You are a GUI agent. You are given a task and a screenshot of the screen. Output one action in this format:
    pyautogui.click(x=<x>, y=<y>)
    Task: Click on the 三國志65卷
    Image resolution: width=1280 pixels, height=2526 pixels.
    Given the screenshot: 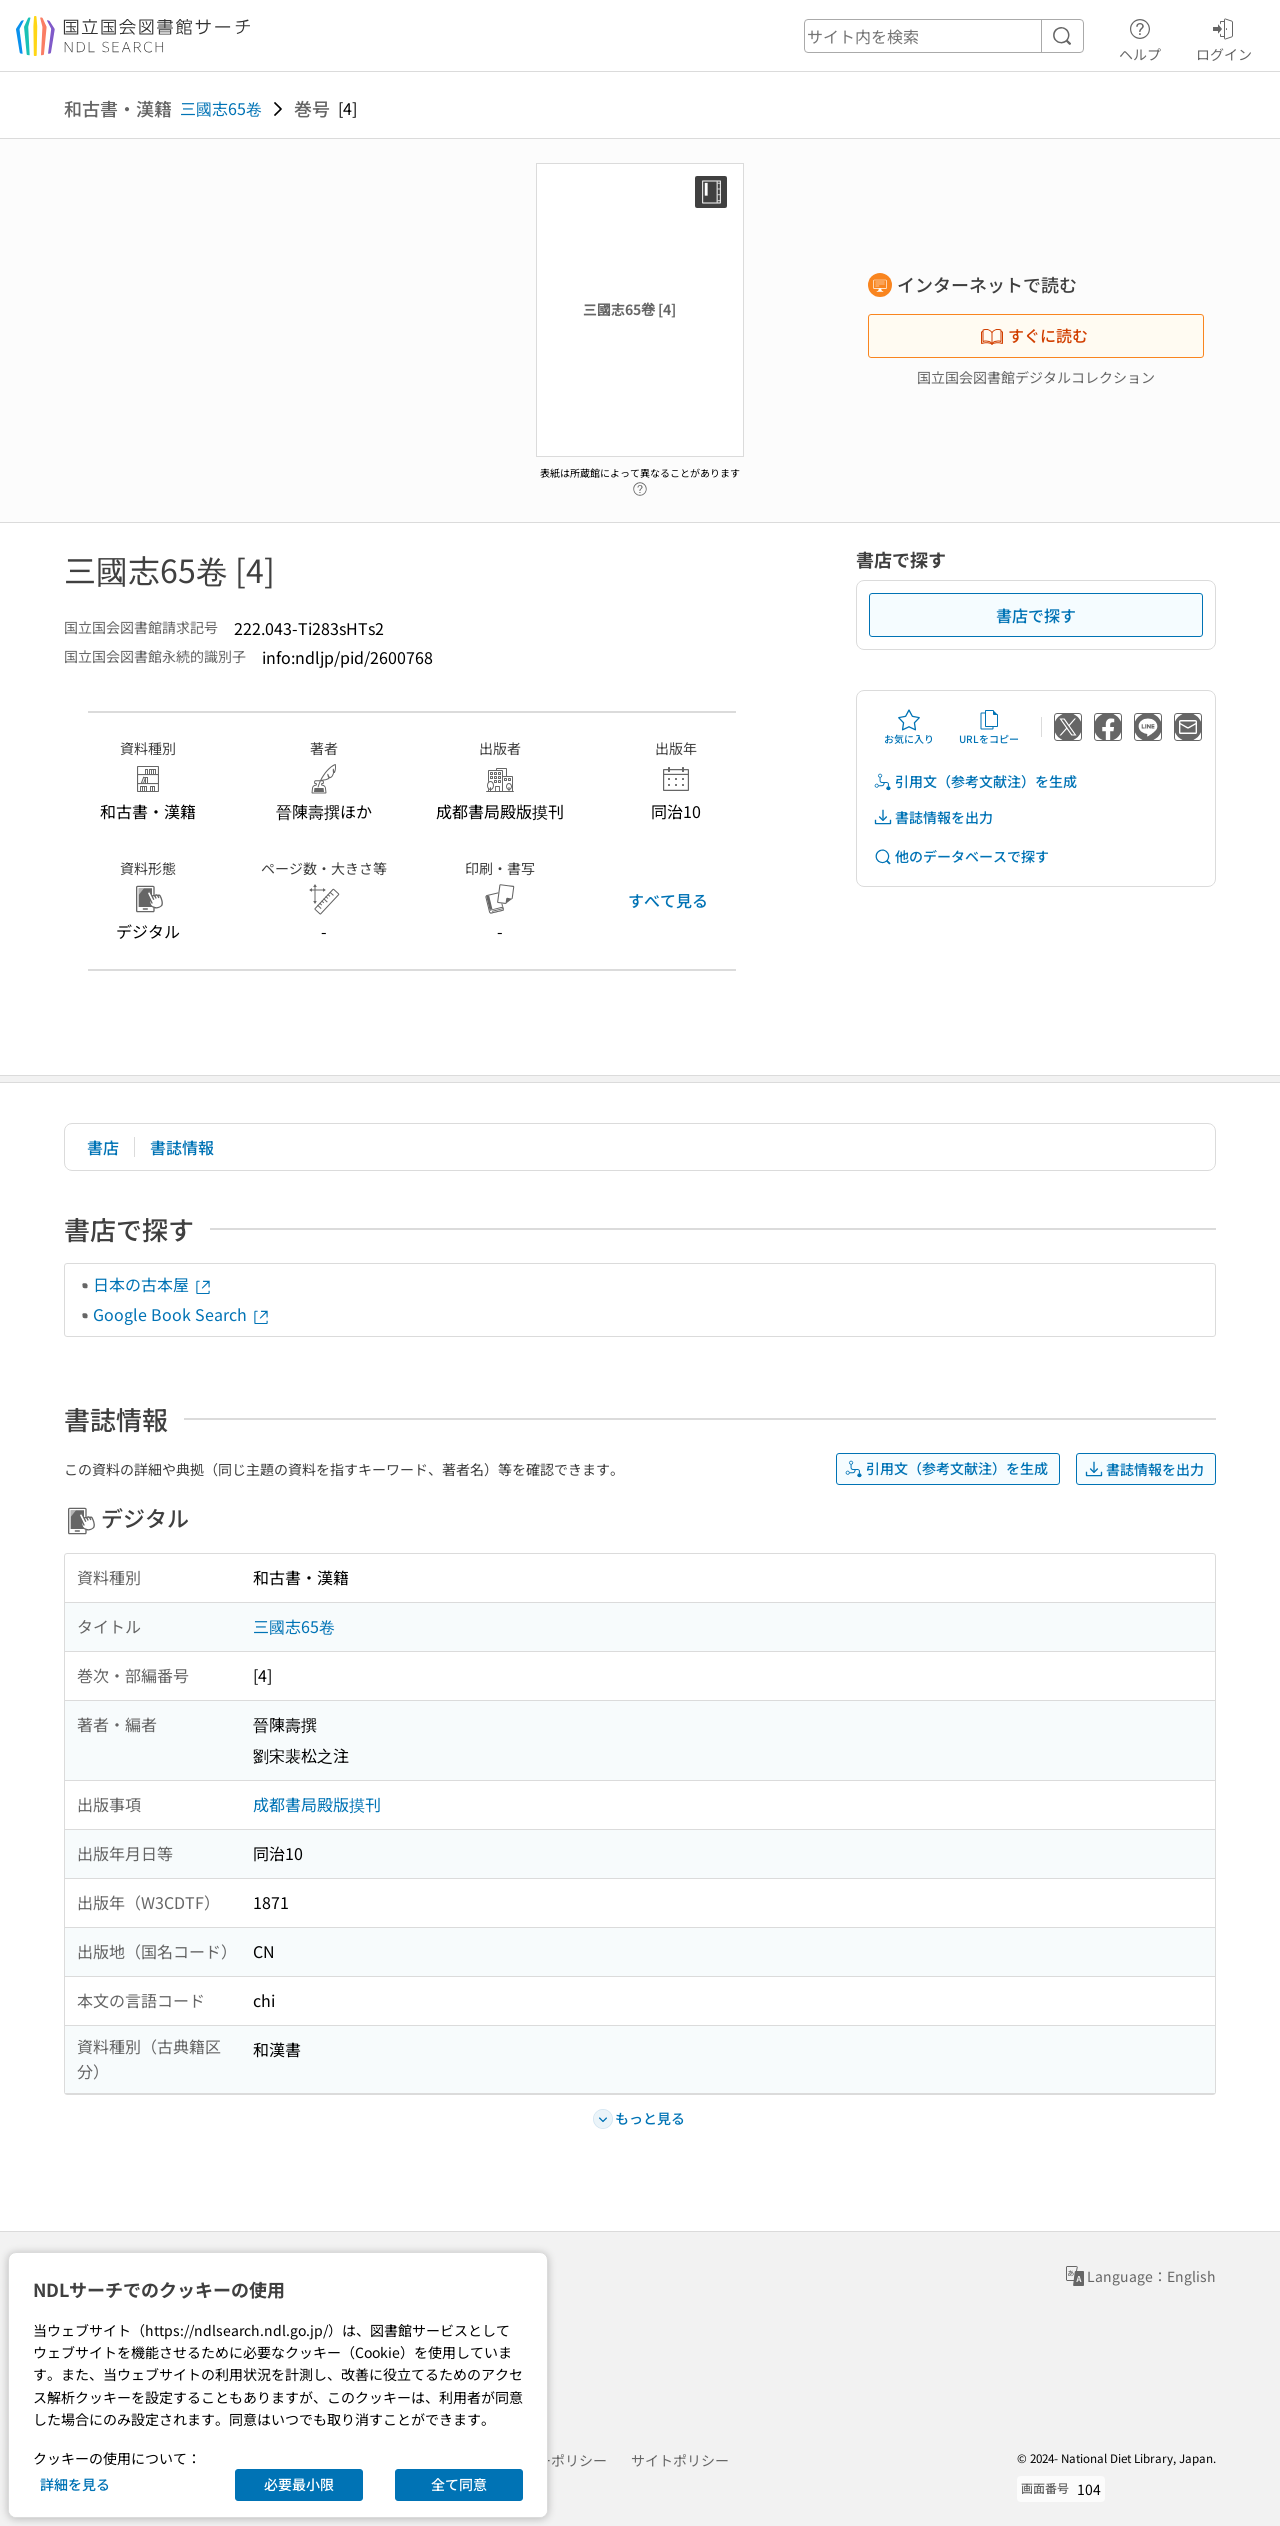 What is the action you would take?
    pyautogui.click(x=221, y=108)
    